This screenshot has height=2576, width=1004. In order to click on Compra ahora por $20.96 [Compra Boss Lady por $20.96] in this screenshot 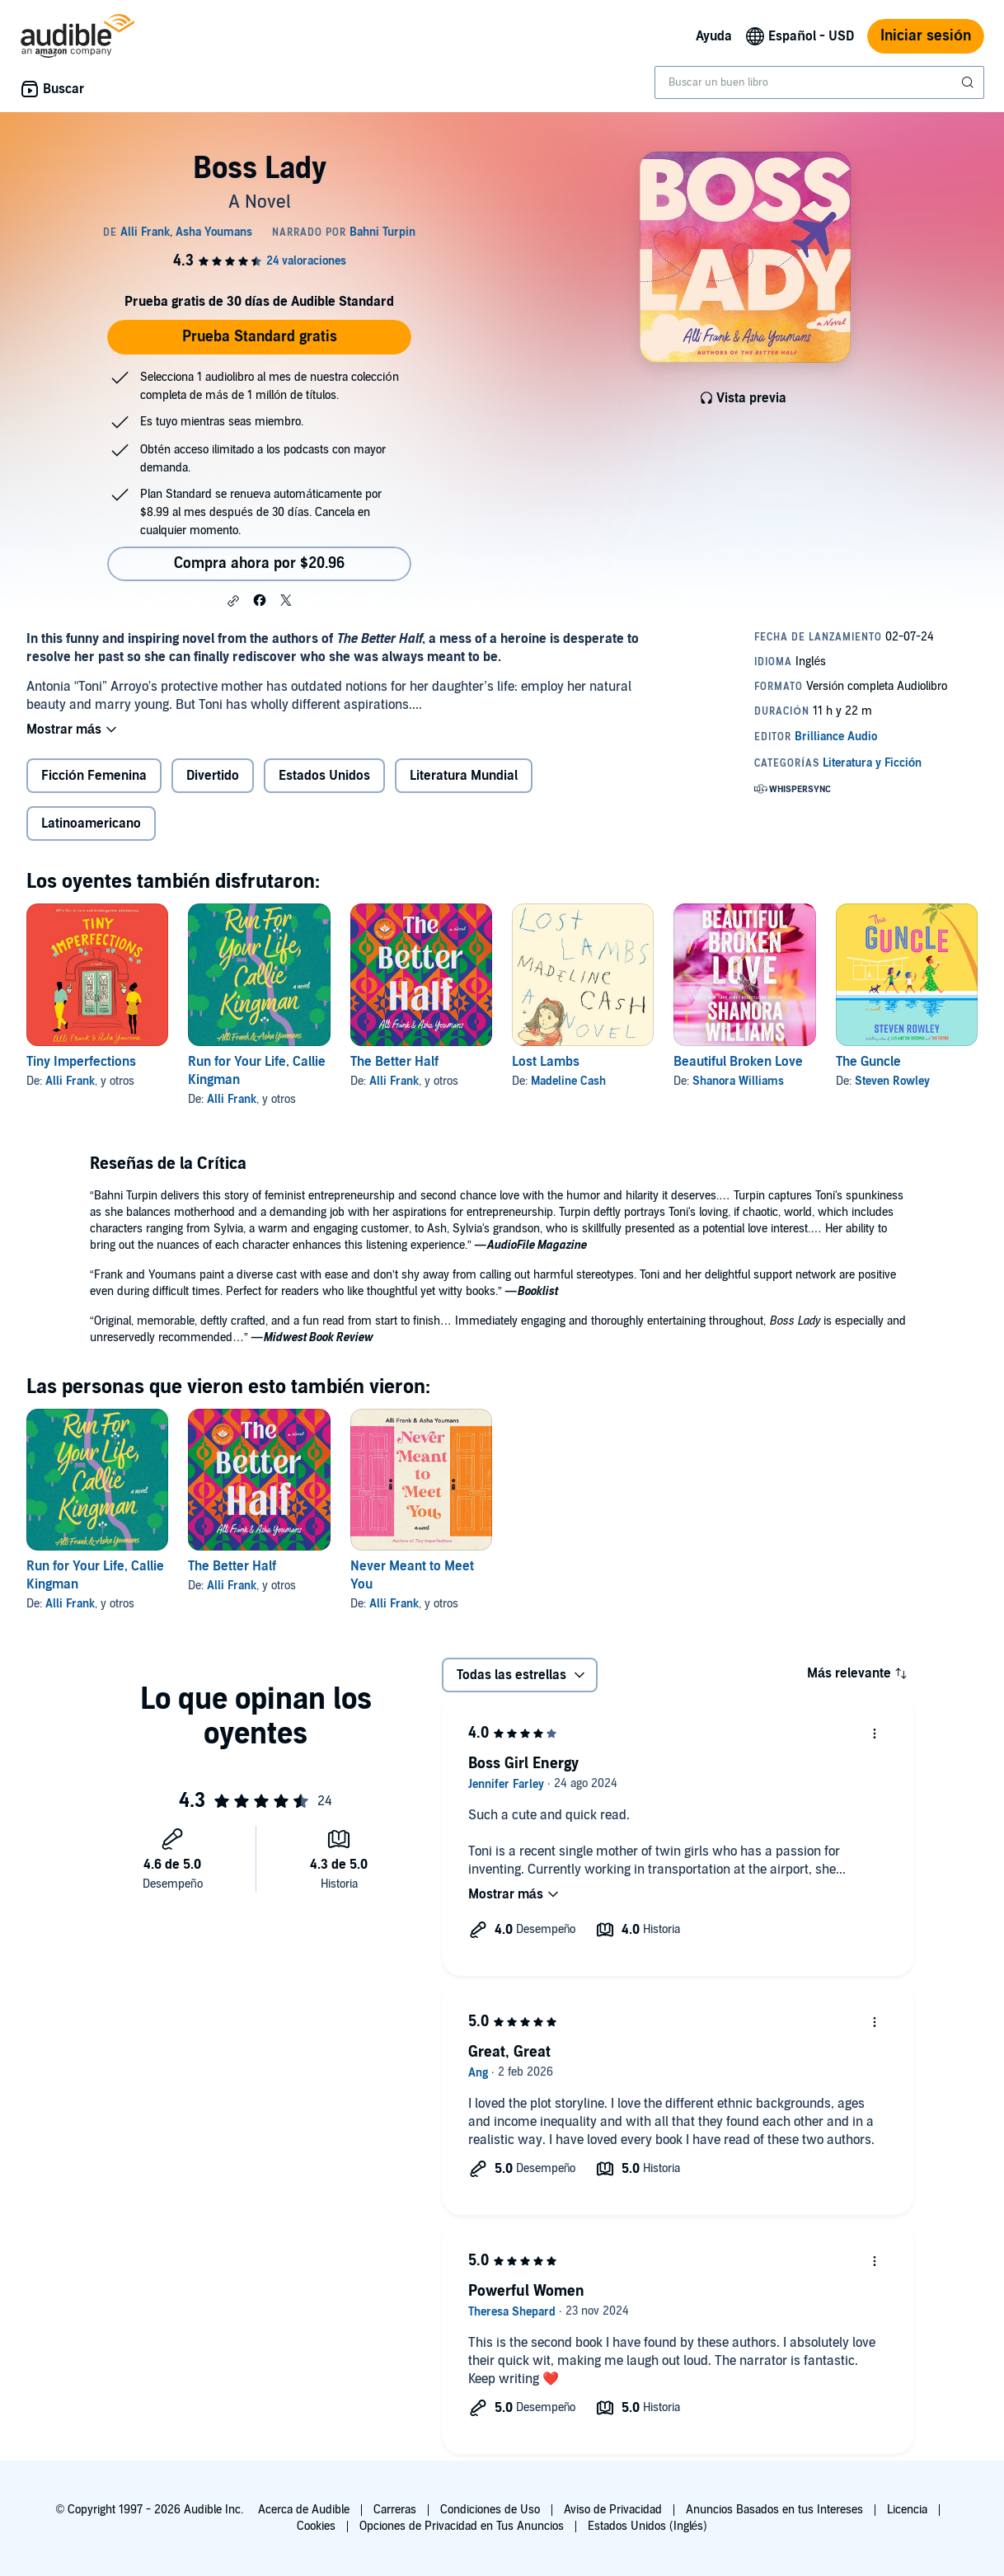, I will do `click(259, 563)`.